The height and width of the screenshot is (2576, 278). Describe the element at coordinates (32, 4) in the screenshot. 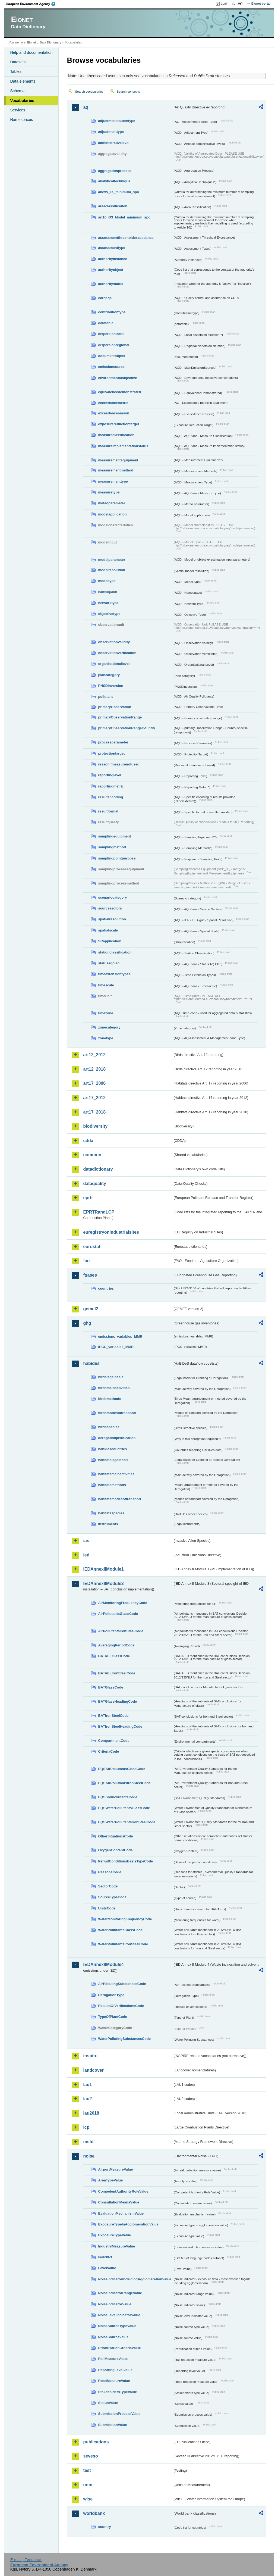

I see `EEA` at that location.